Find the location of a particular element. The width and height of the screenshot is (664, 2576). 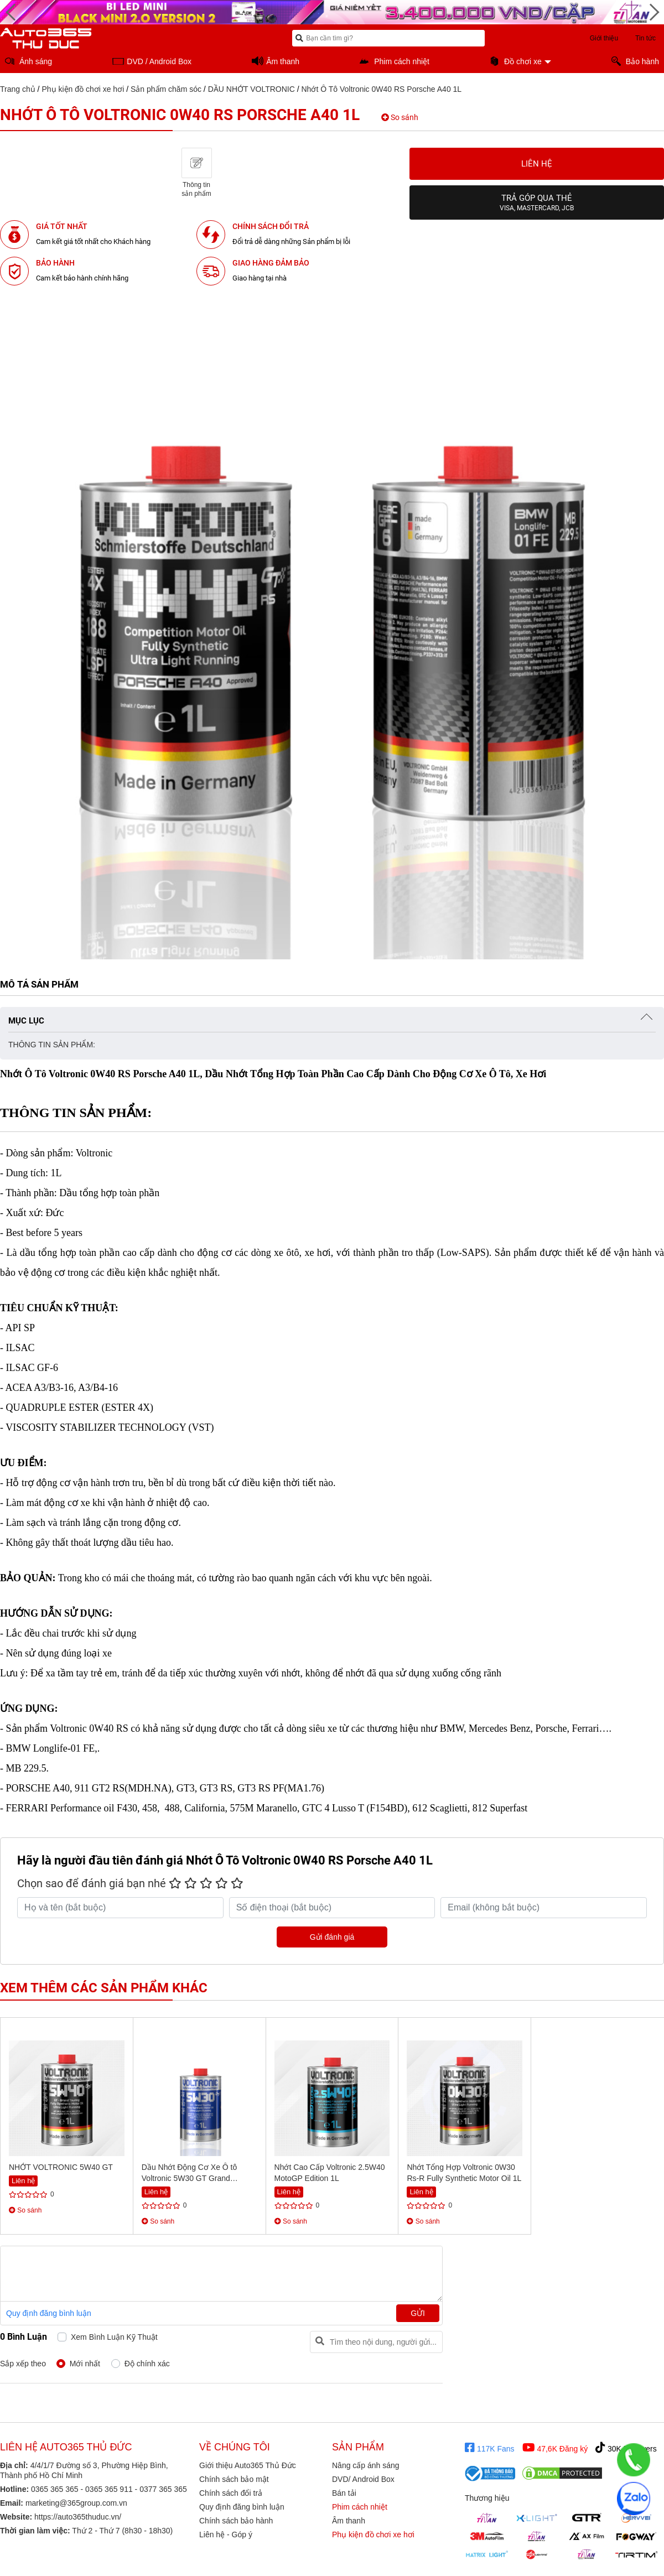

Phụ kiện đồ chơi xe hơi is located at coordinates (83, 89).